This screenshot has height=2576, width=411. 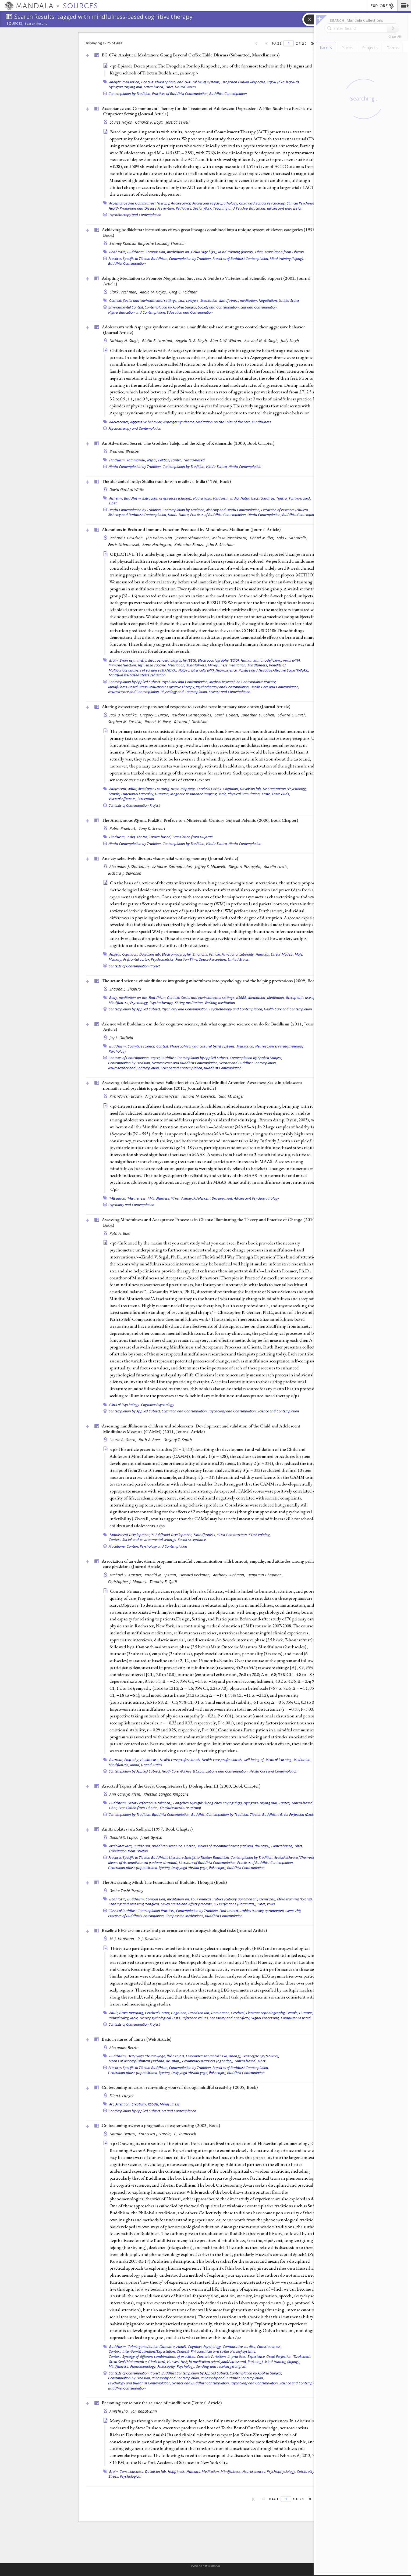 I want to click on Law and Contemplation,, so click(x=259, y=307).